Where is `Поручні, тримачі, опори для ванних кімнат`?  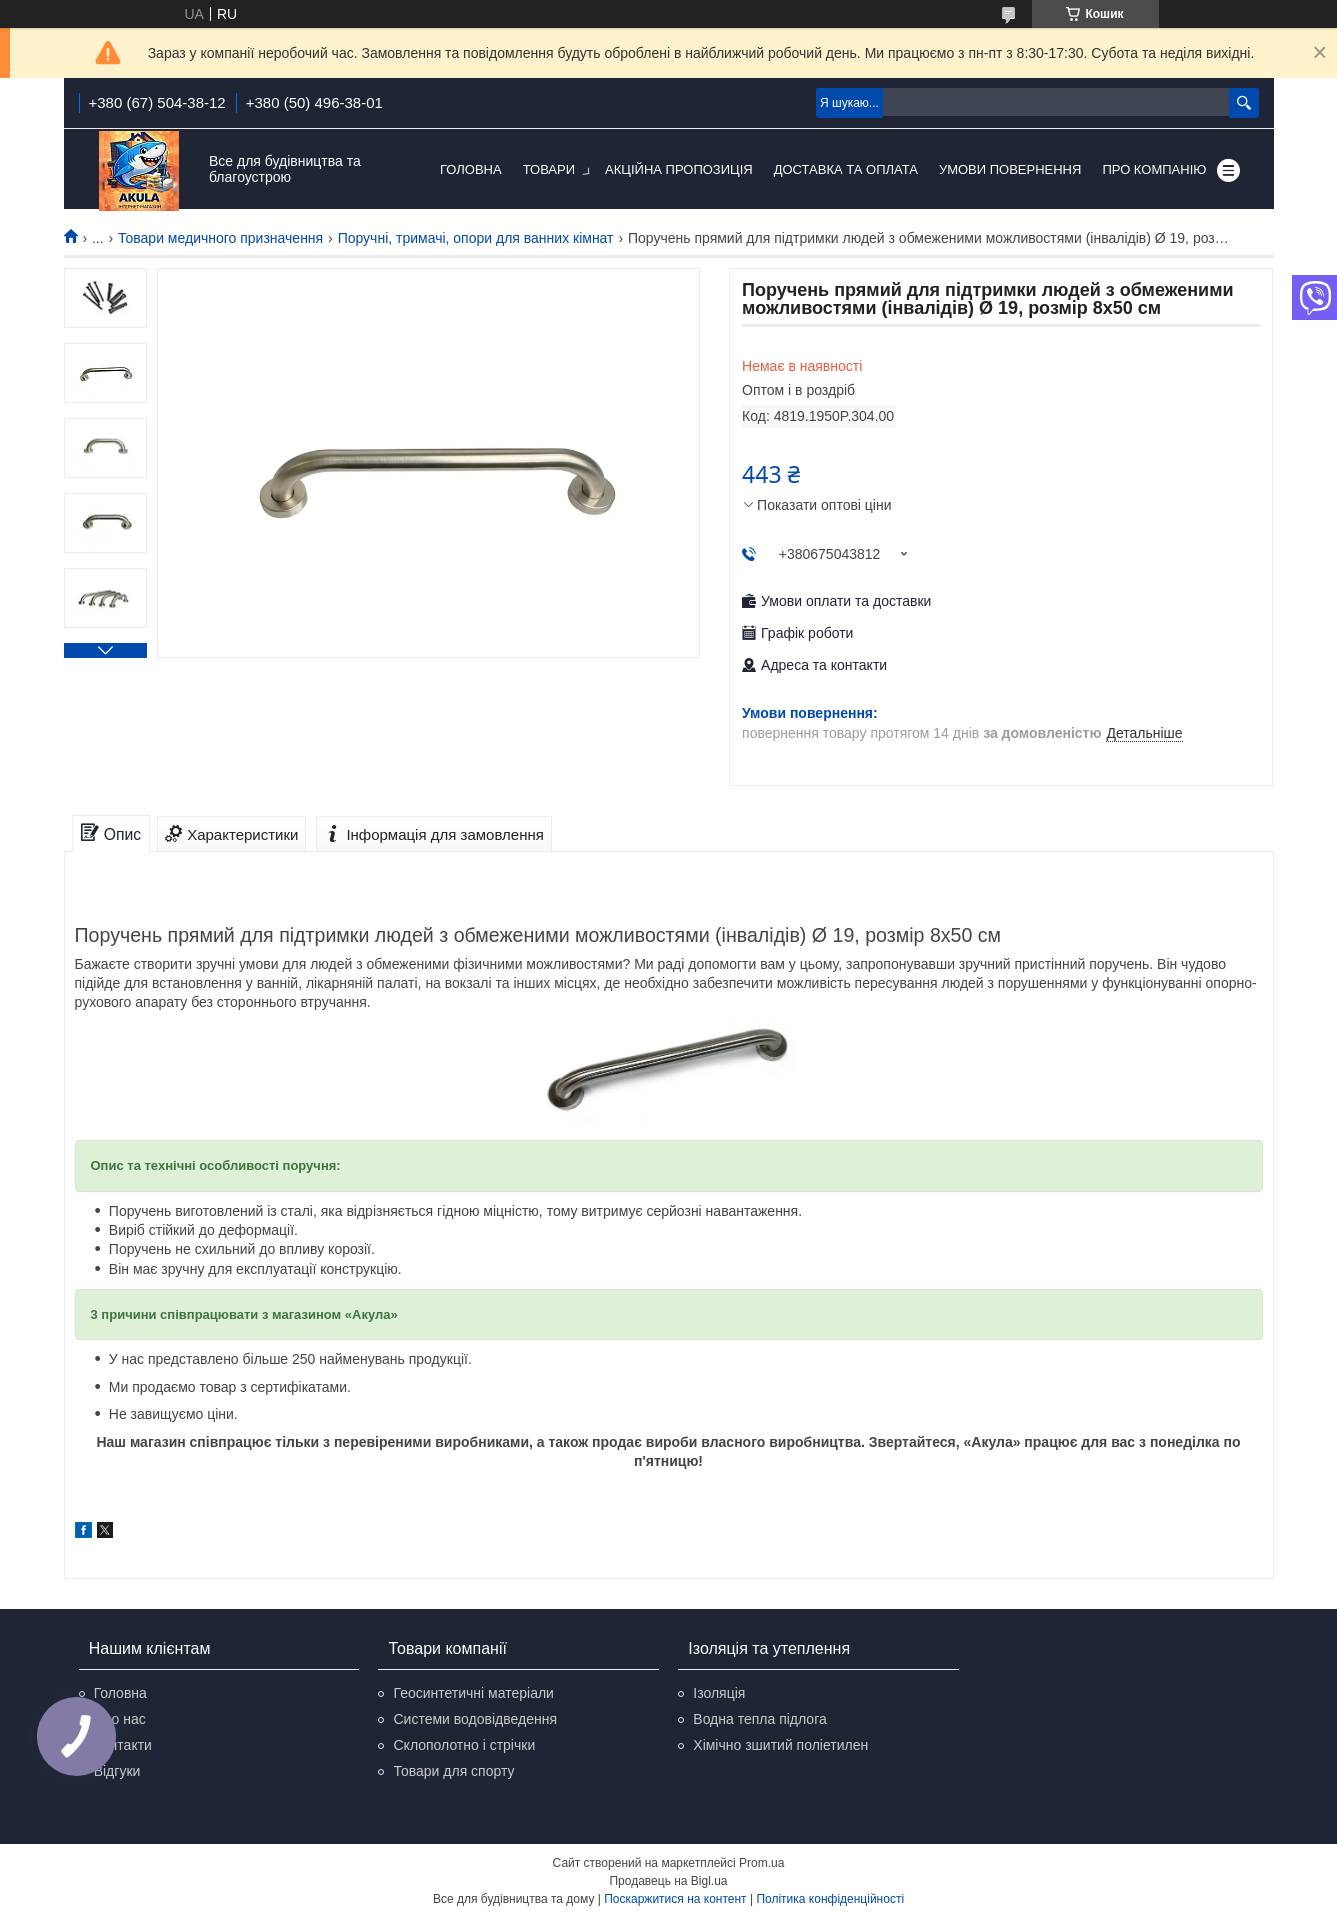
Поручні, тримачі, опори для ванних кімнат is located at coordinates (476, 238).